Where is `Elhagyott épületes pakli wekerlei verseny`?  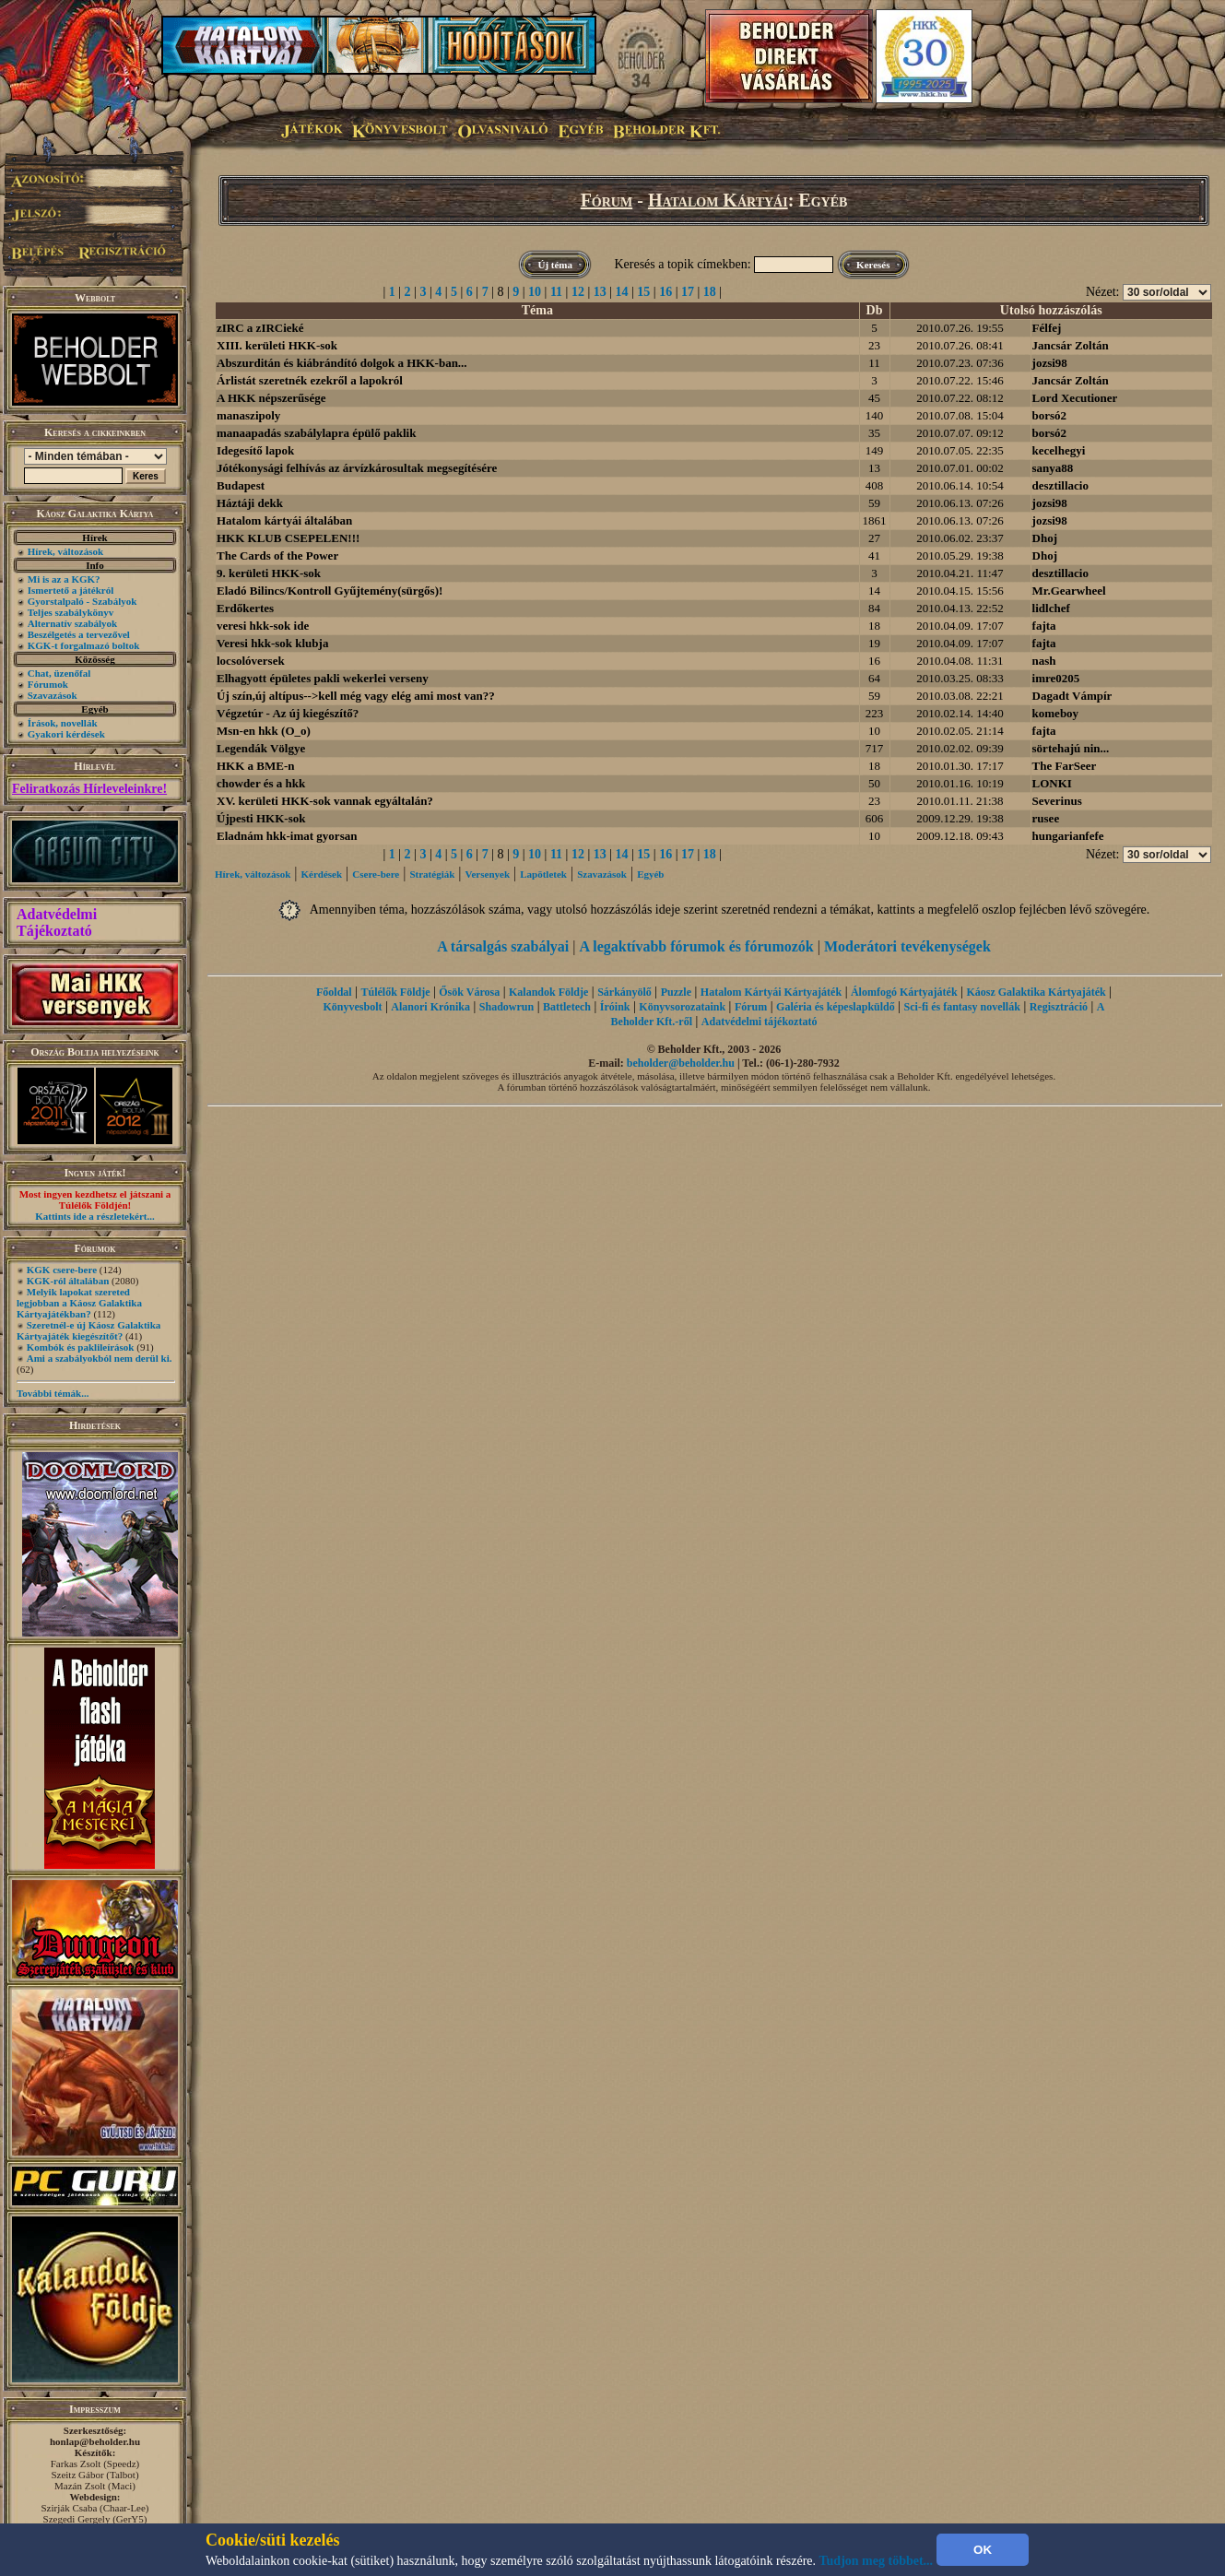
Elhagyott épületes pakli wekerlei verseny is located at coordinates (323, 678).